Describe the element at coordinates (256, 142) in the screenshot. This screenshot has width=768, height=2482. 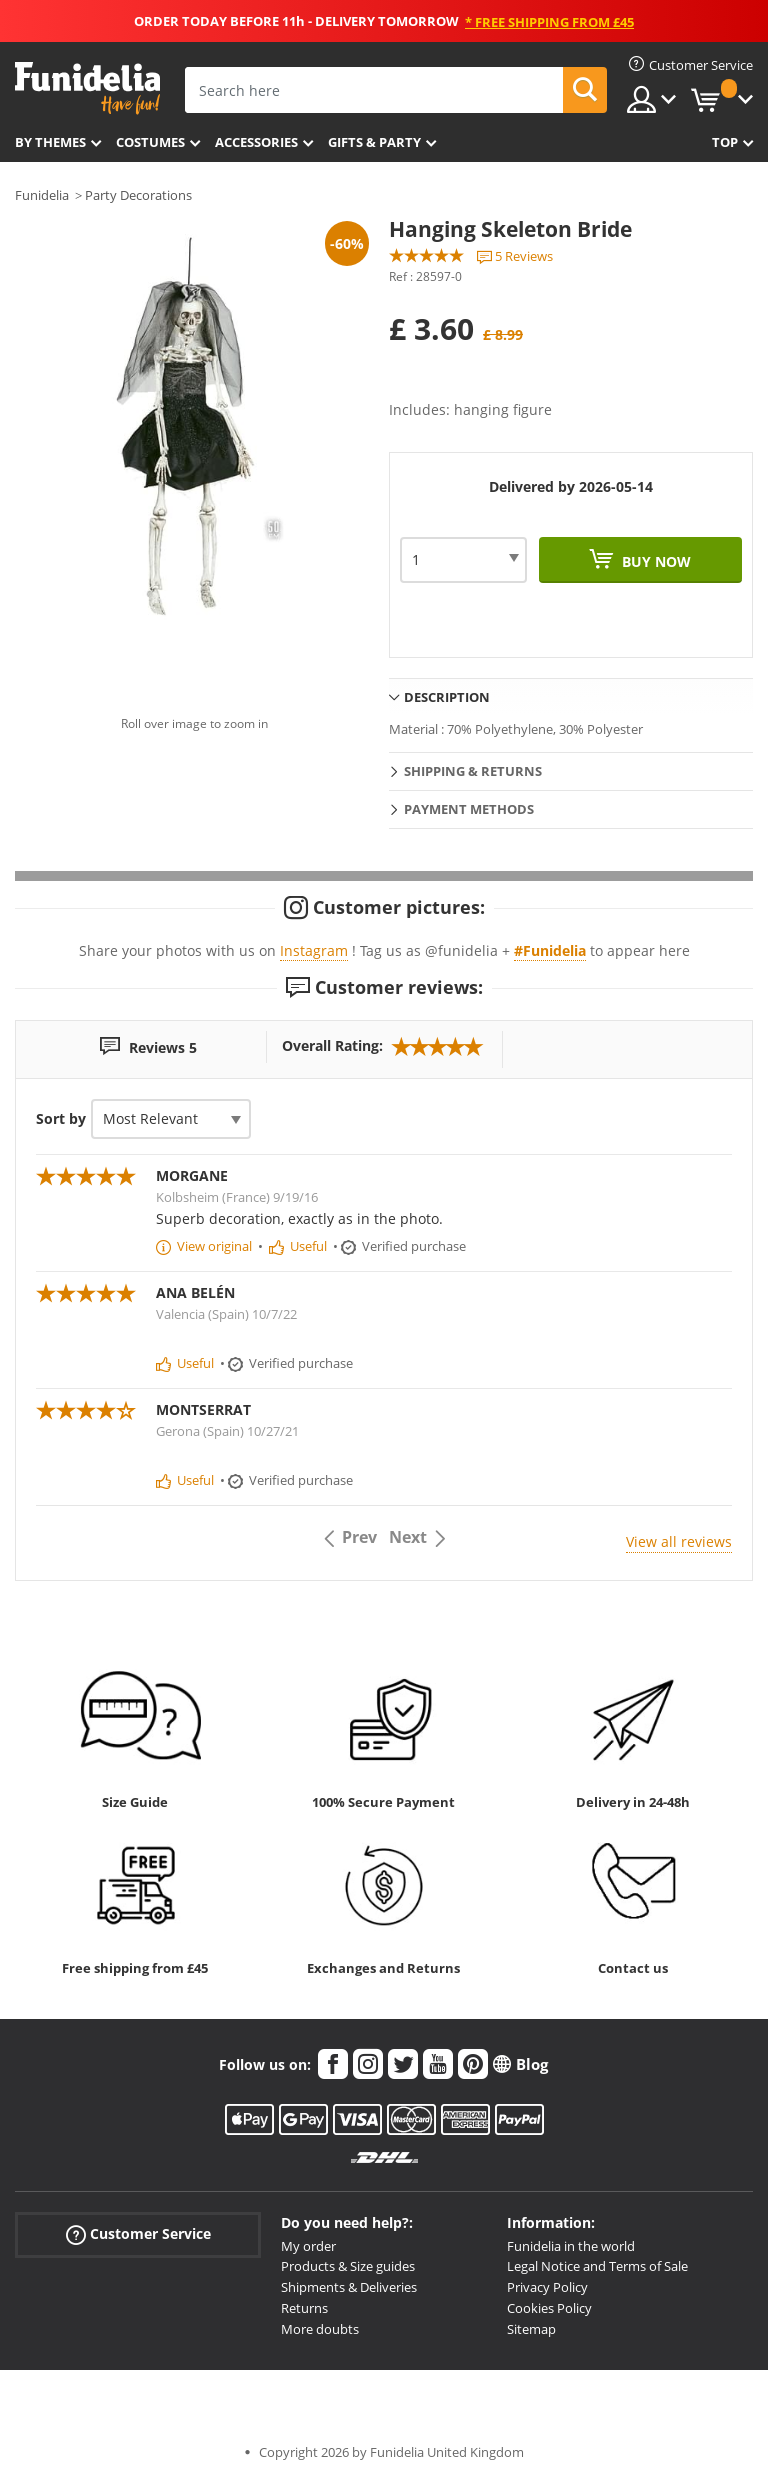
I see `Accessories` at that location.